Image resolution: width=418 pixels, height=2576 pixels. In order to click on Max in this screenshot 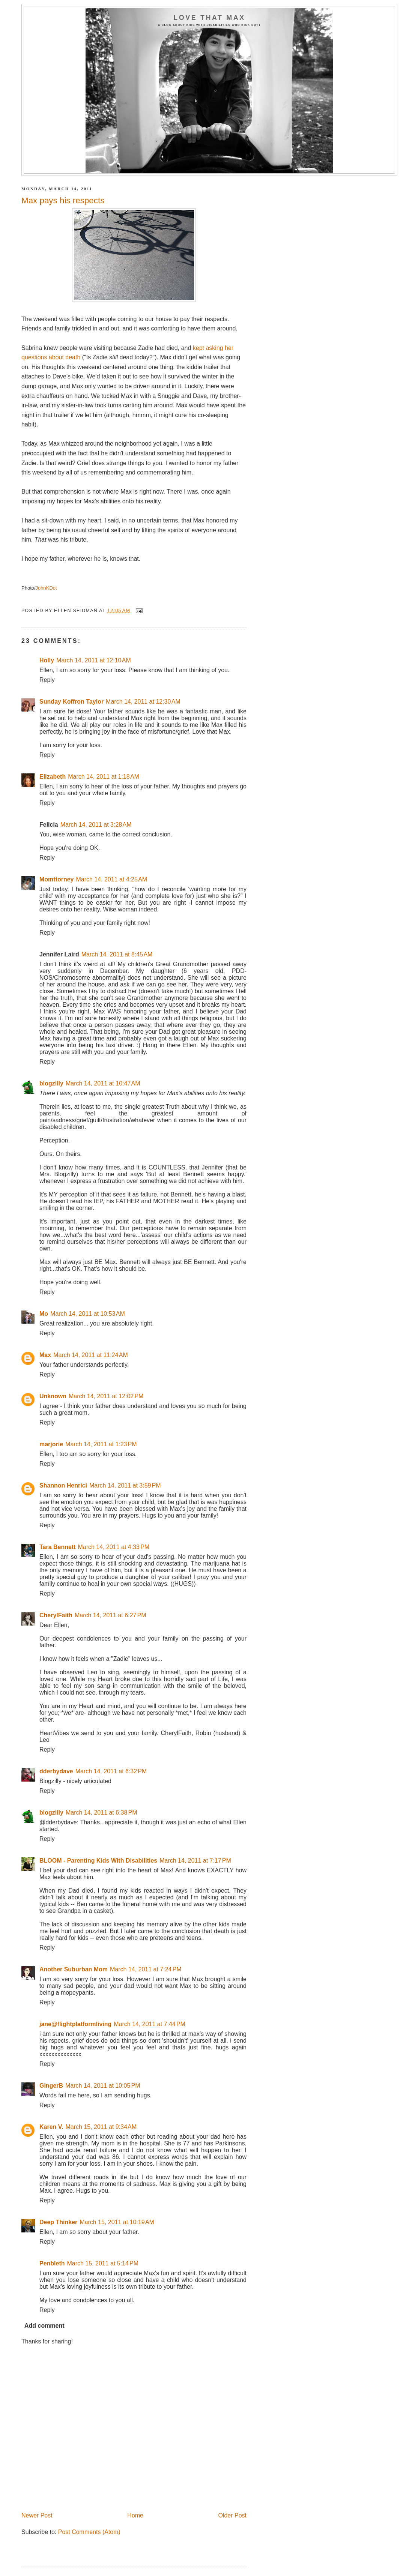, I will do `click(45, 1355)`.